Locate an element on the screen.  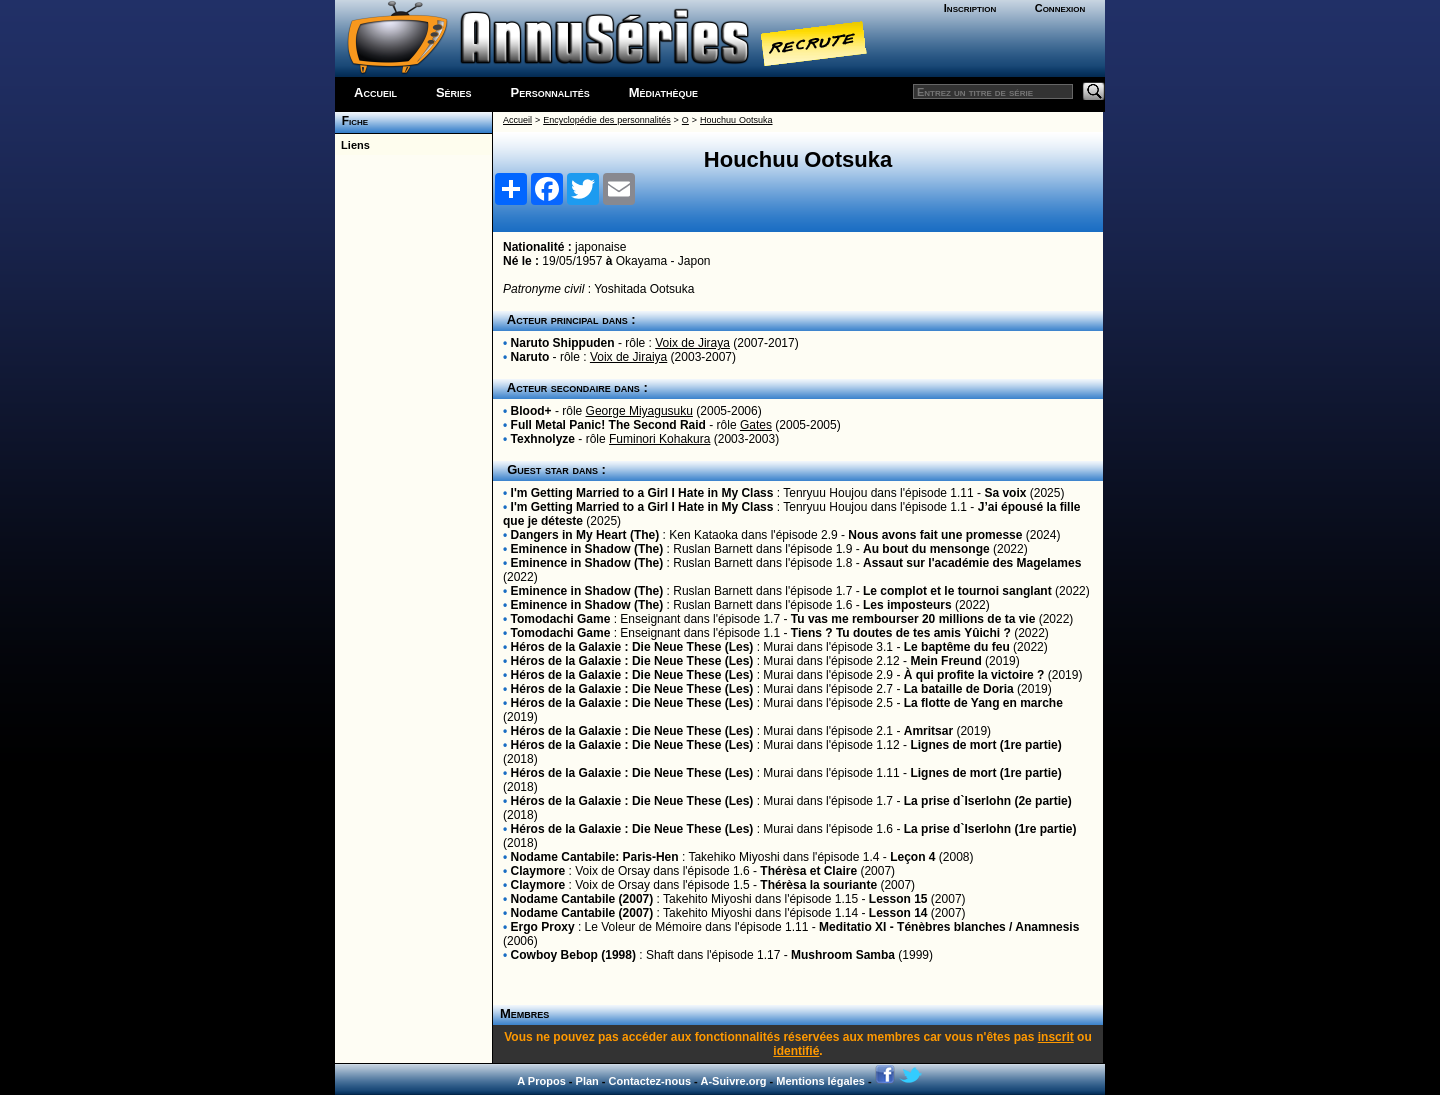
Full Metal Panic! The Second Raid is located at coordinates (608, 425).